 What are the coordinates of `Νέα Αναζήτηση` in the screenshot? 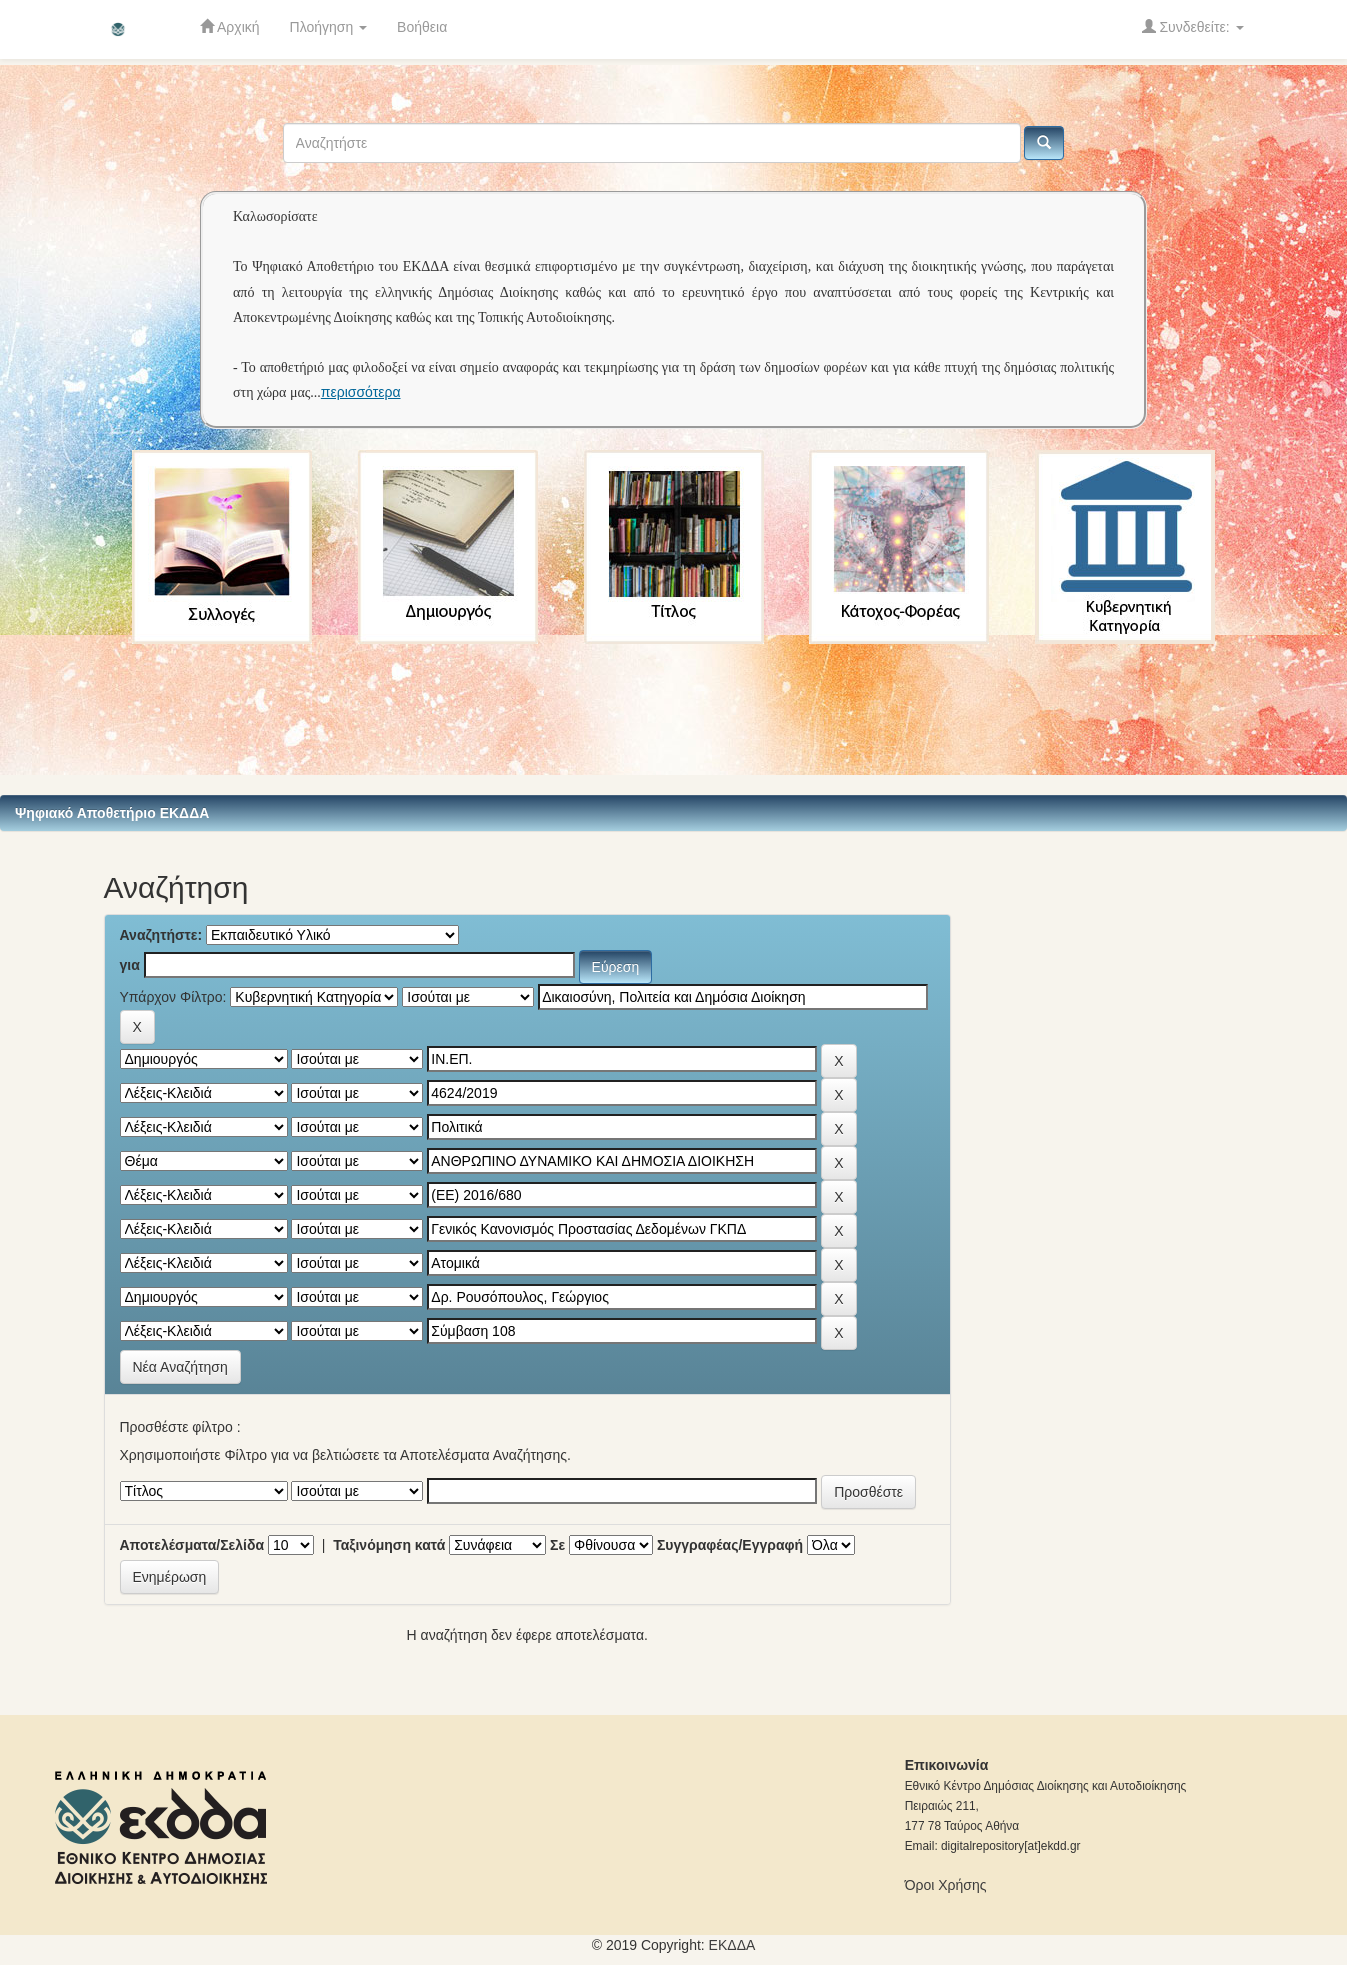 It's located at (180, 1367).